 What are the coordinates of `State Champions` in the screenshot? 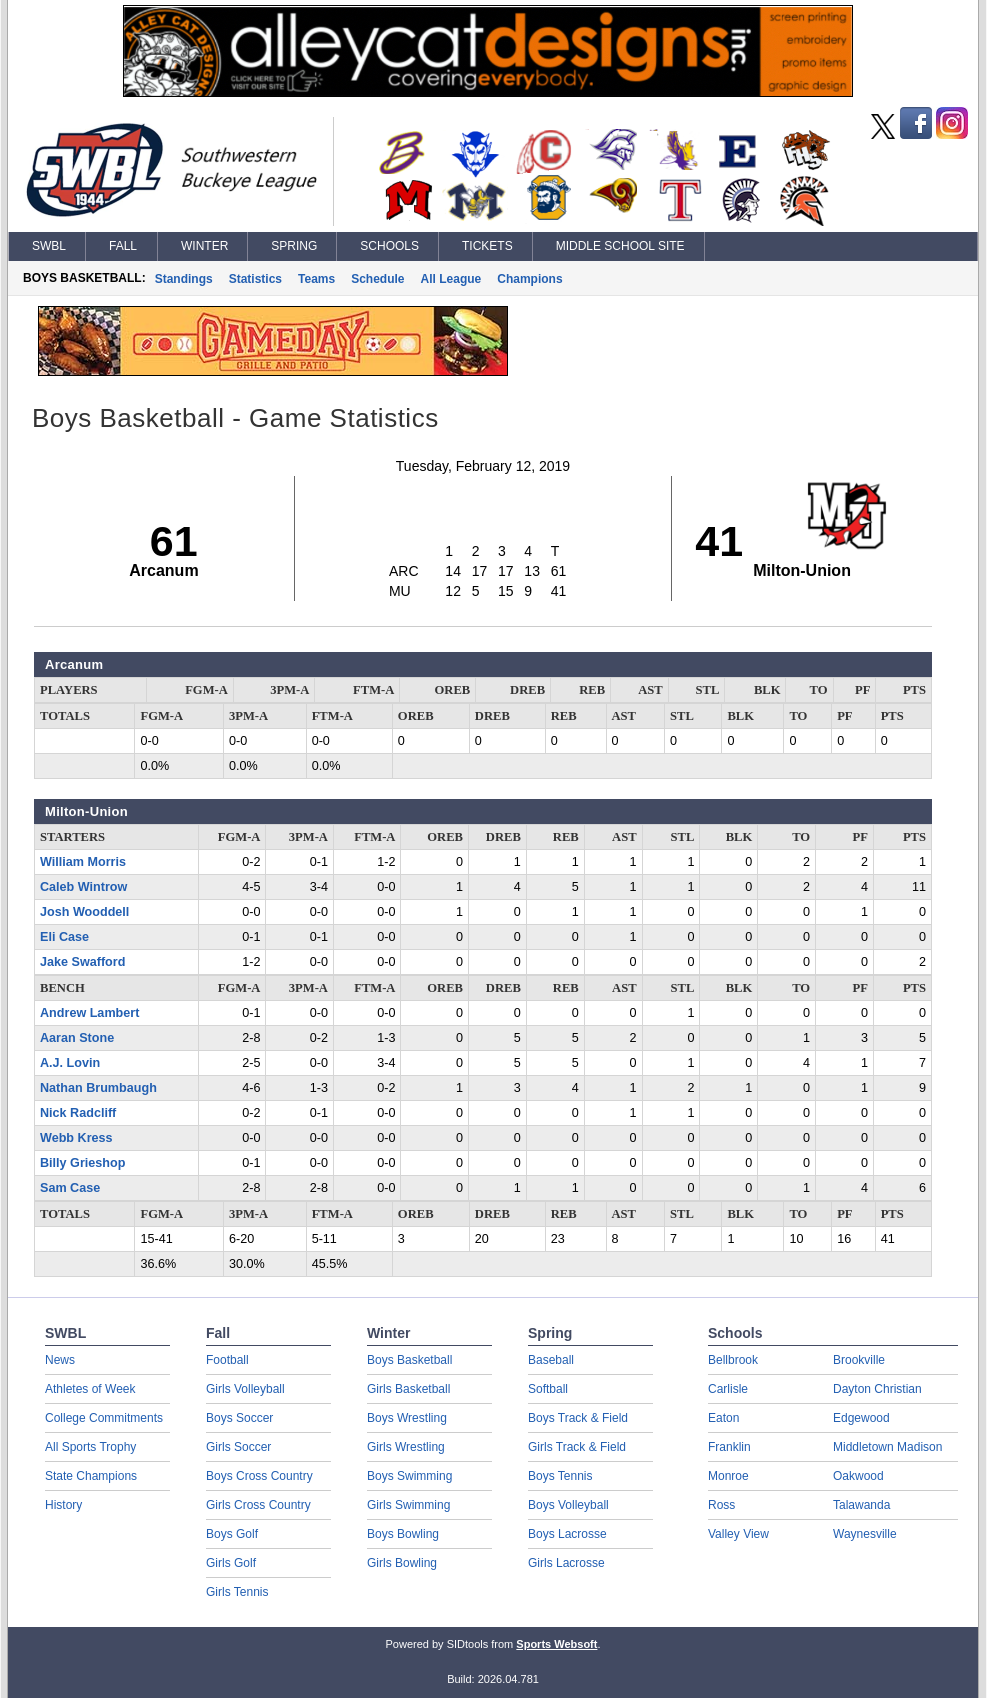 It's located at (91, 1476).